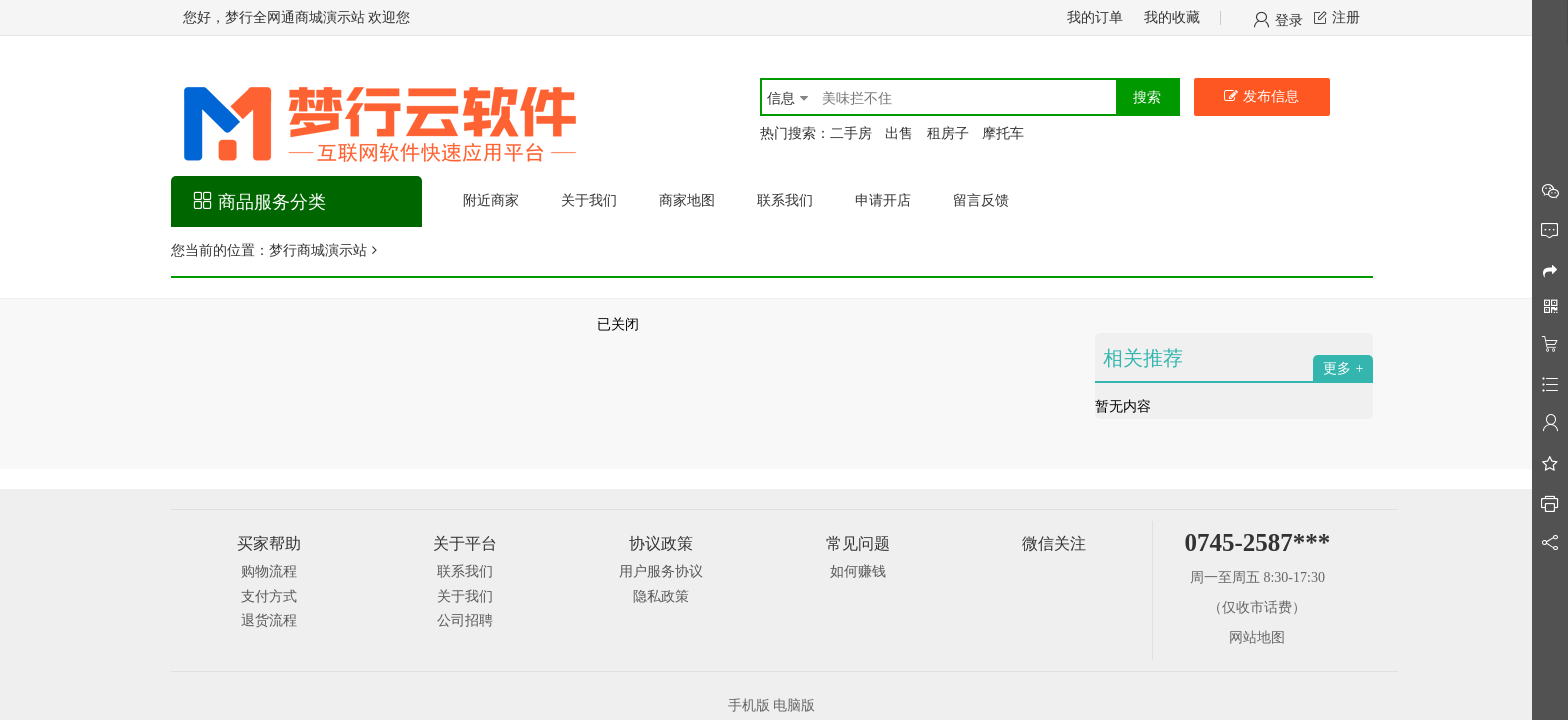  Describe the element at coordinates (465, 571) in the screenshot. I see `联系我们` at that location.